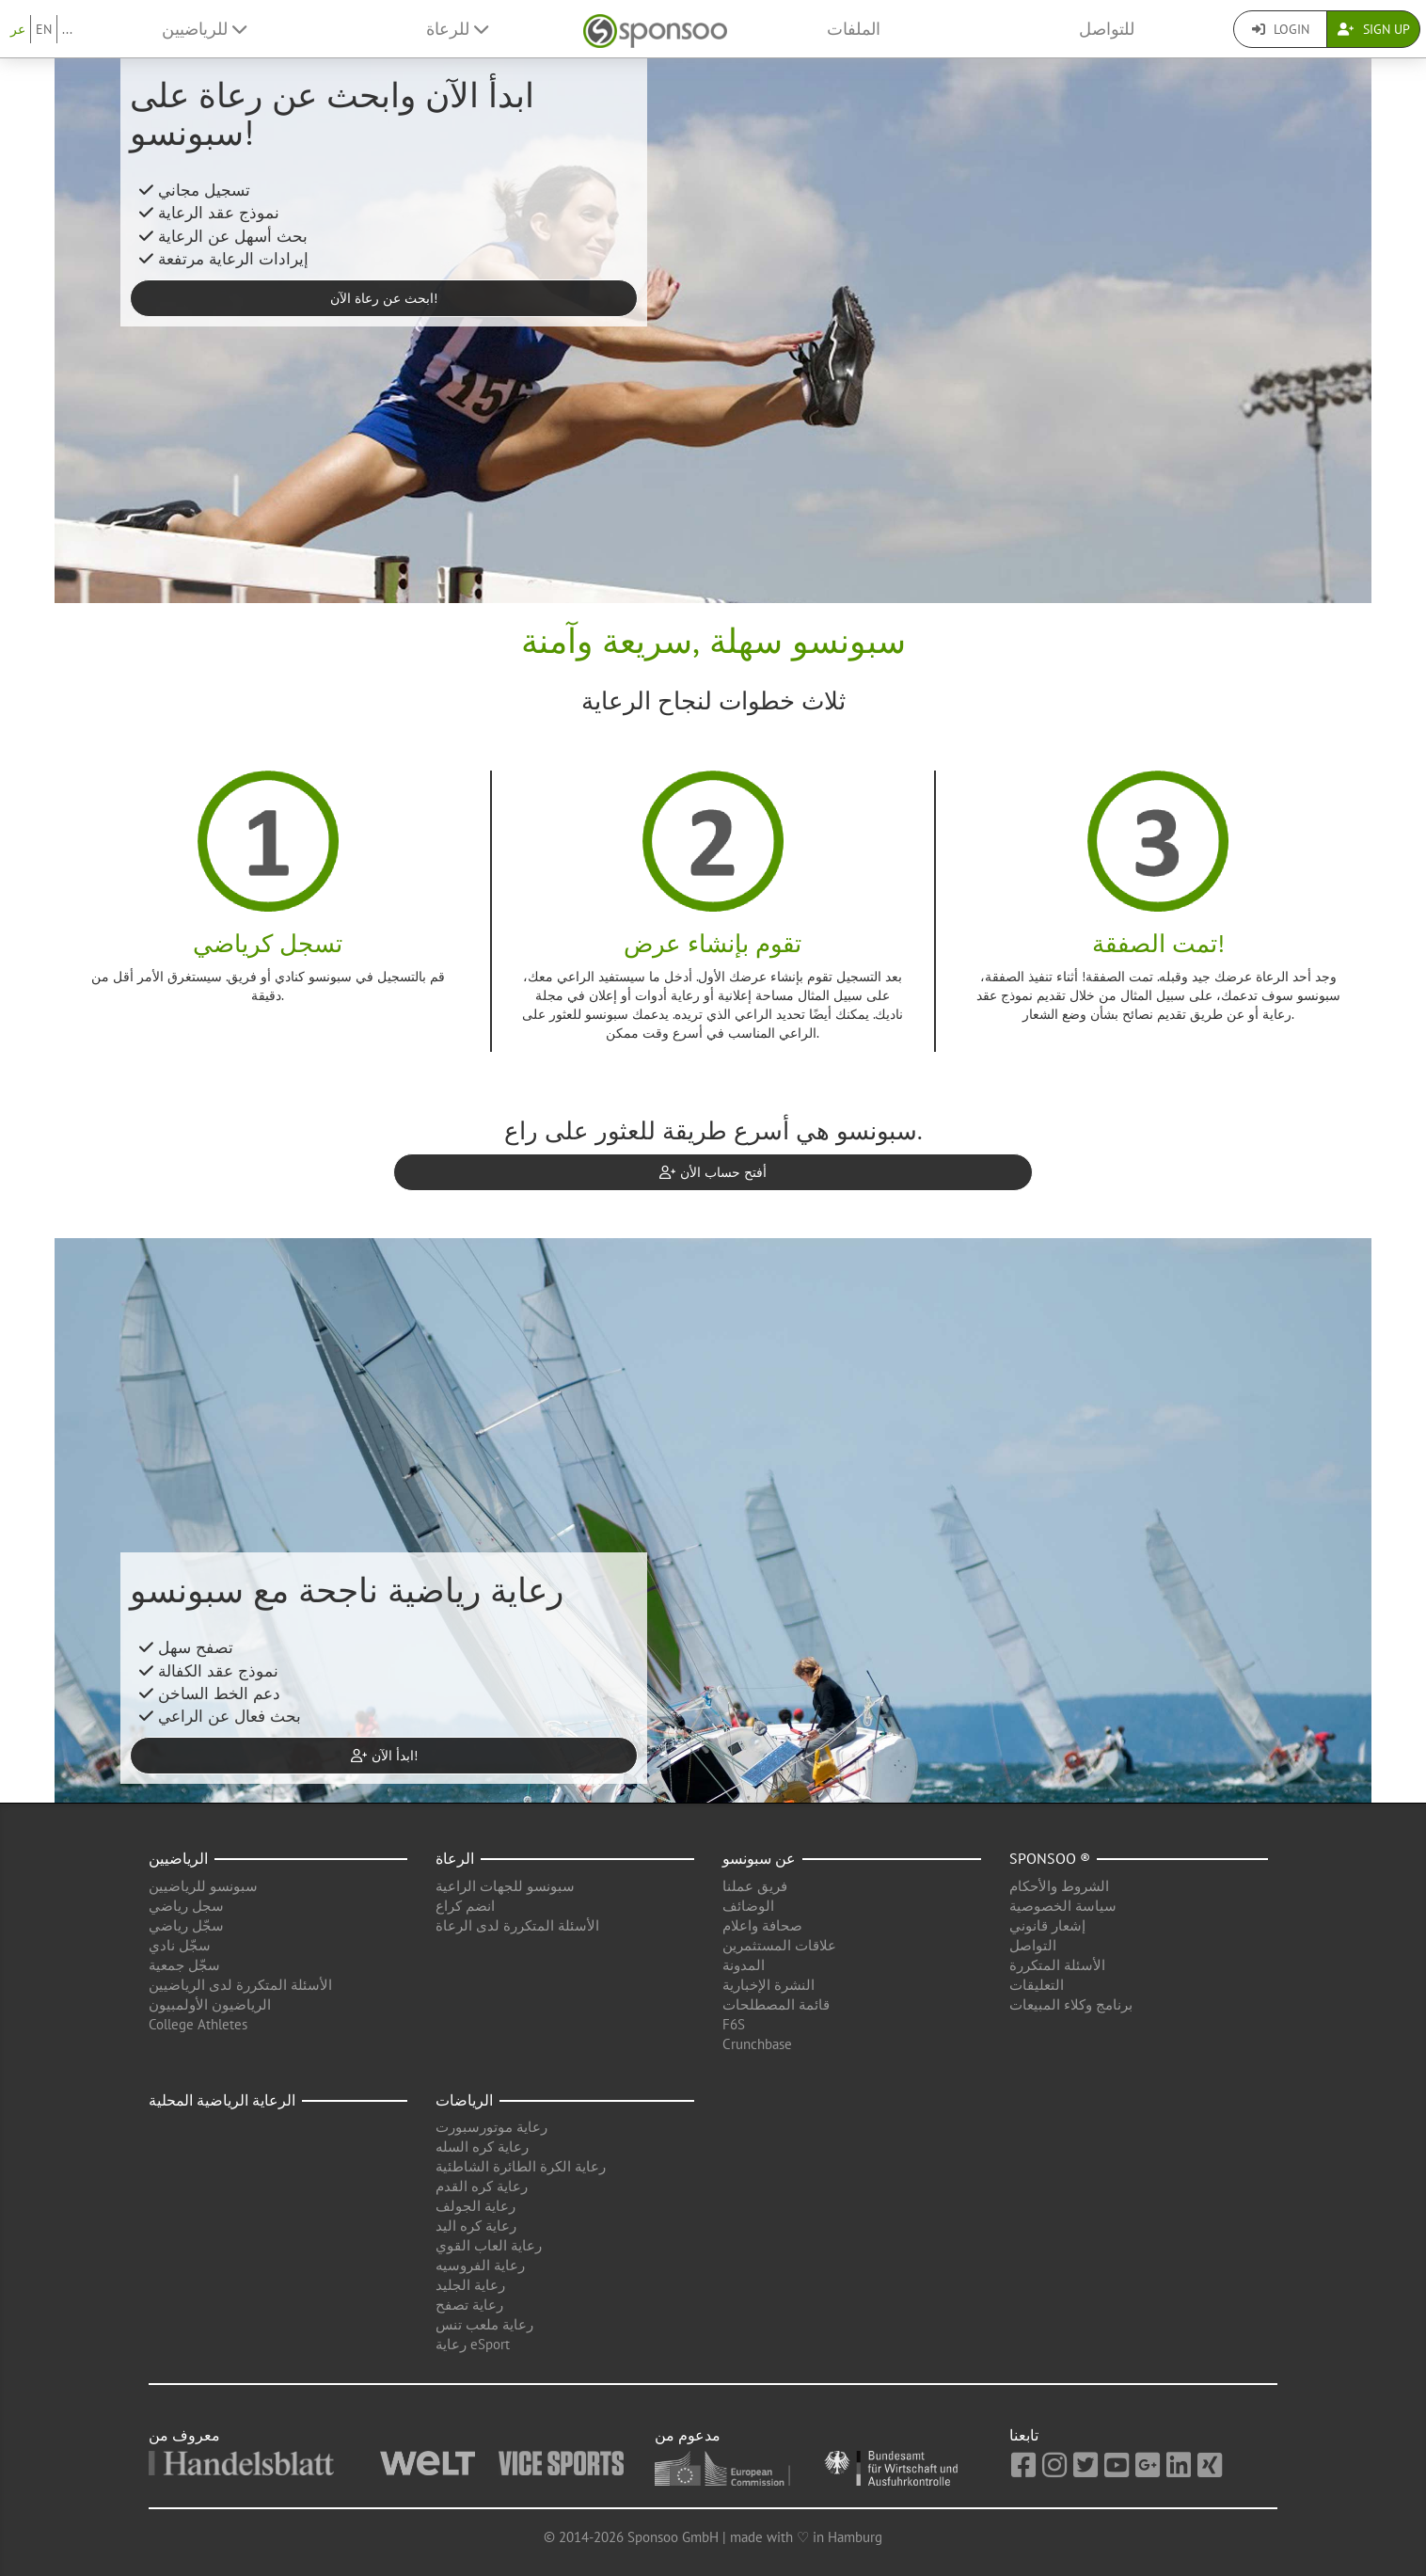  Describe the element at coordinates (186, 1906) in the screenshot. I see `سجل رياضي` at that location.